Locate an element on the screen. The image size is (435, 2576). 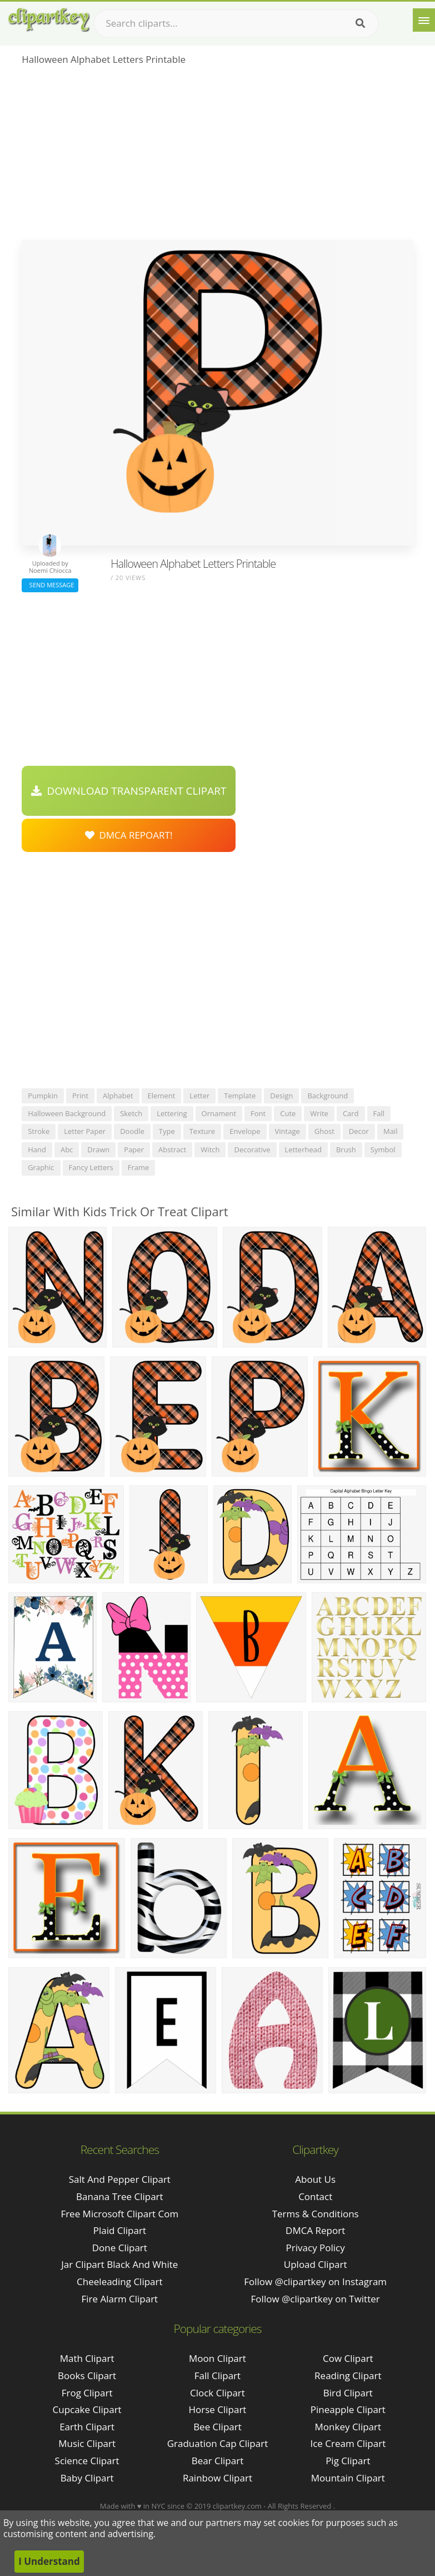
plaid clipart is located at coordinates (119, 2230).